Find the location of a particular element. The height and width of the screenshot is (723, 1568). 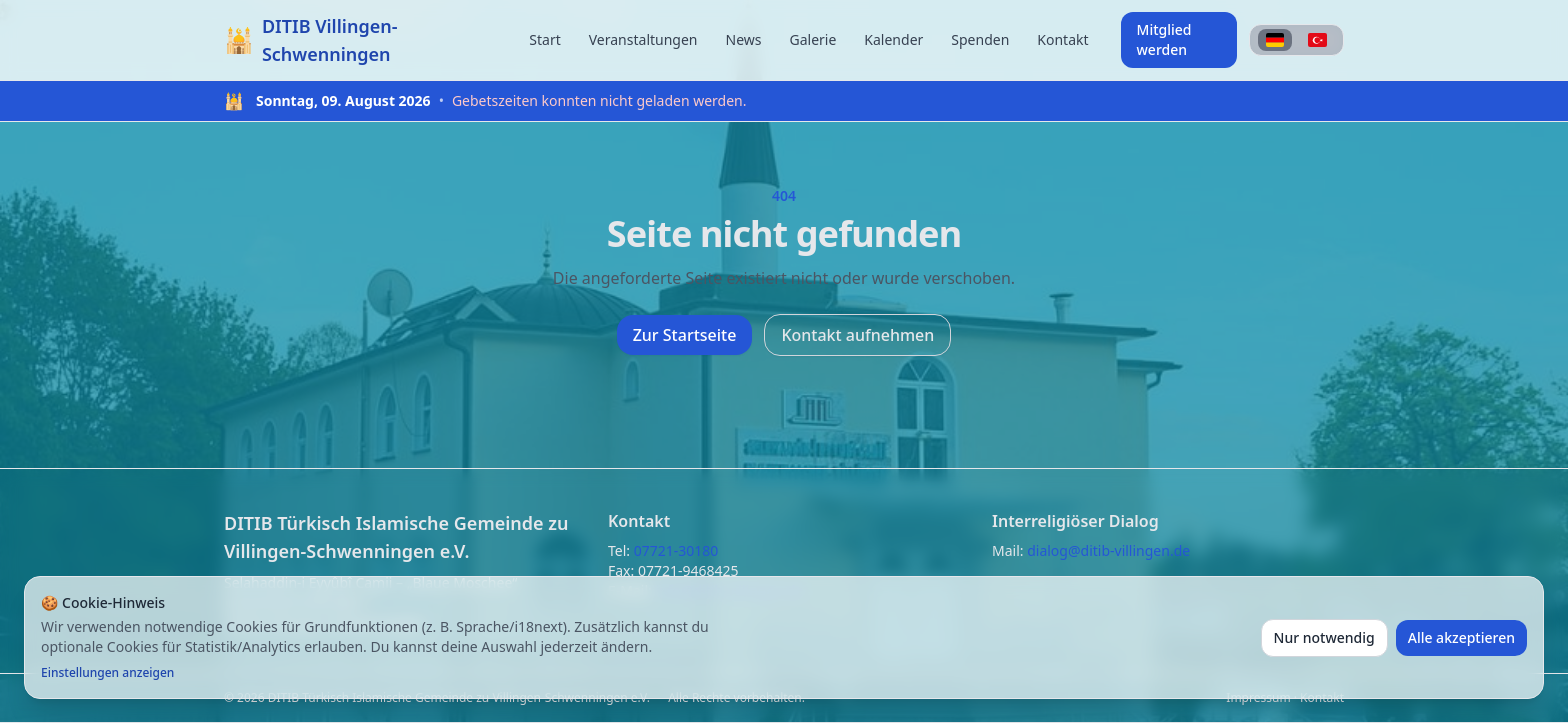

Einstellungen anzeigen is located at coordinates (107, 673).